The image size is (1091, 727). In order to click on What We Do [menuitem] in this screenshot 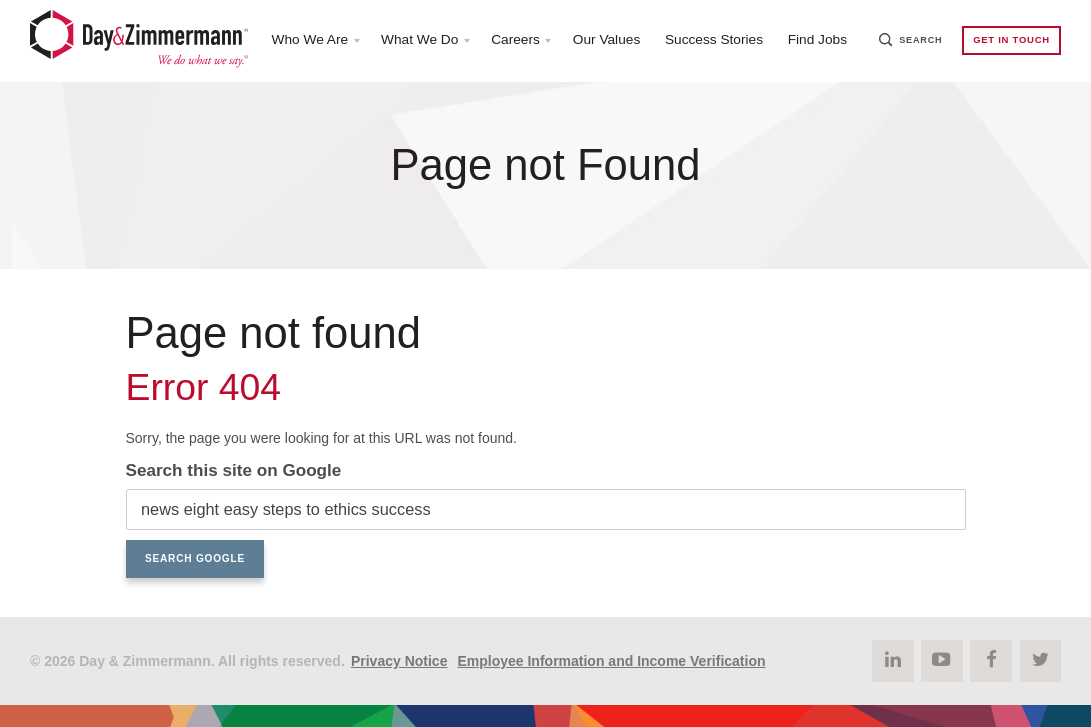, I will do `click(414, 41)`.